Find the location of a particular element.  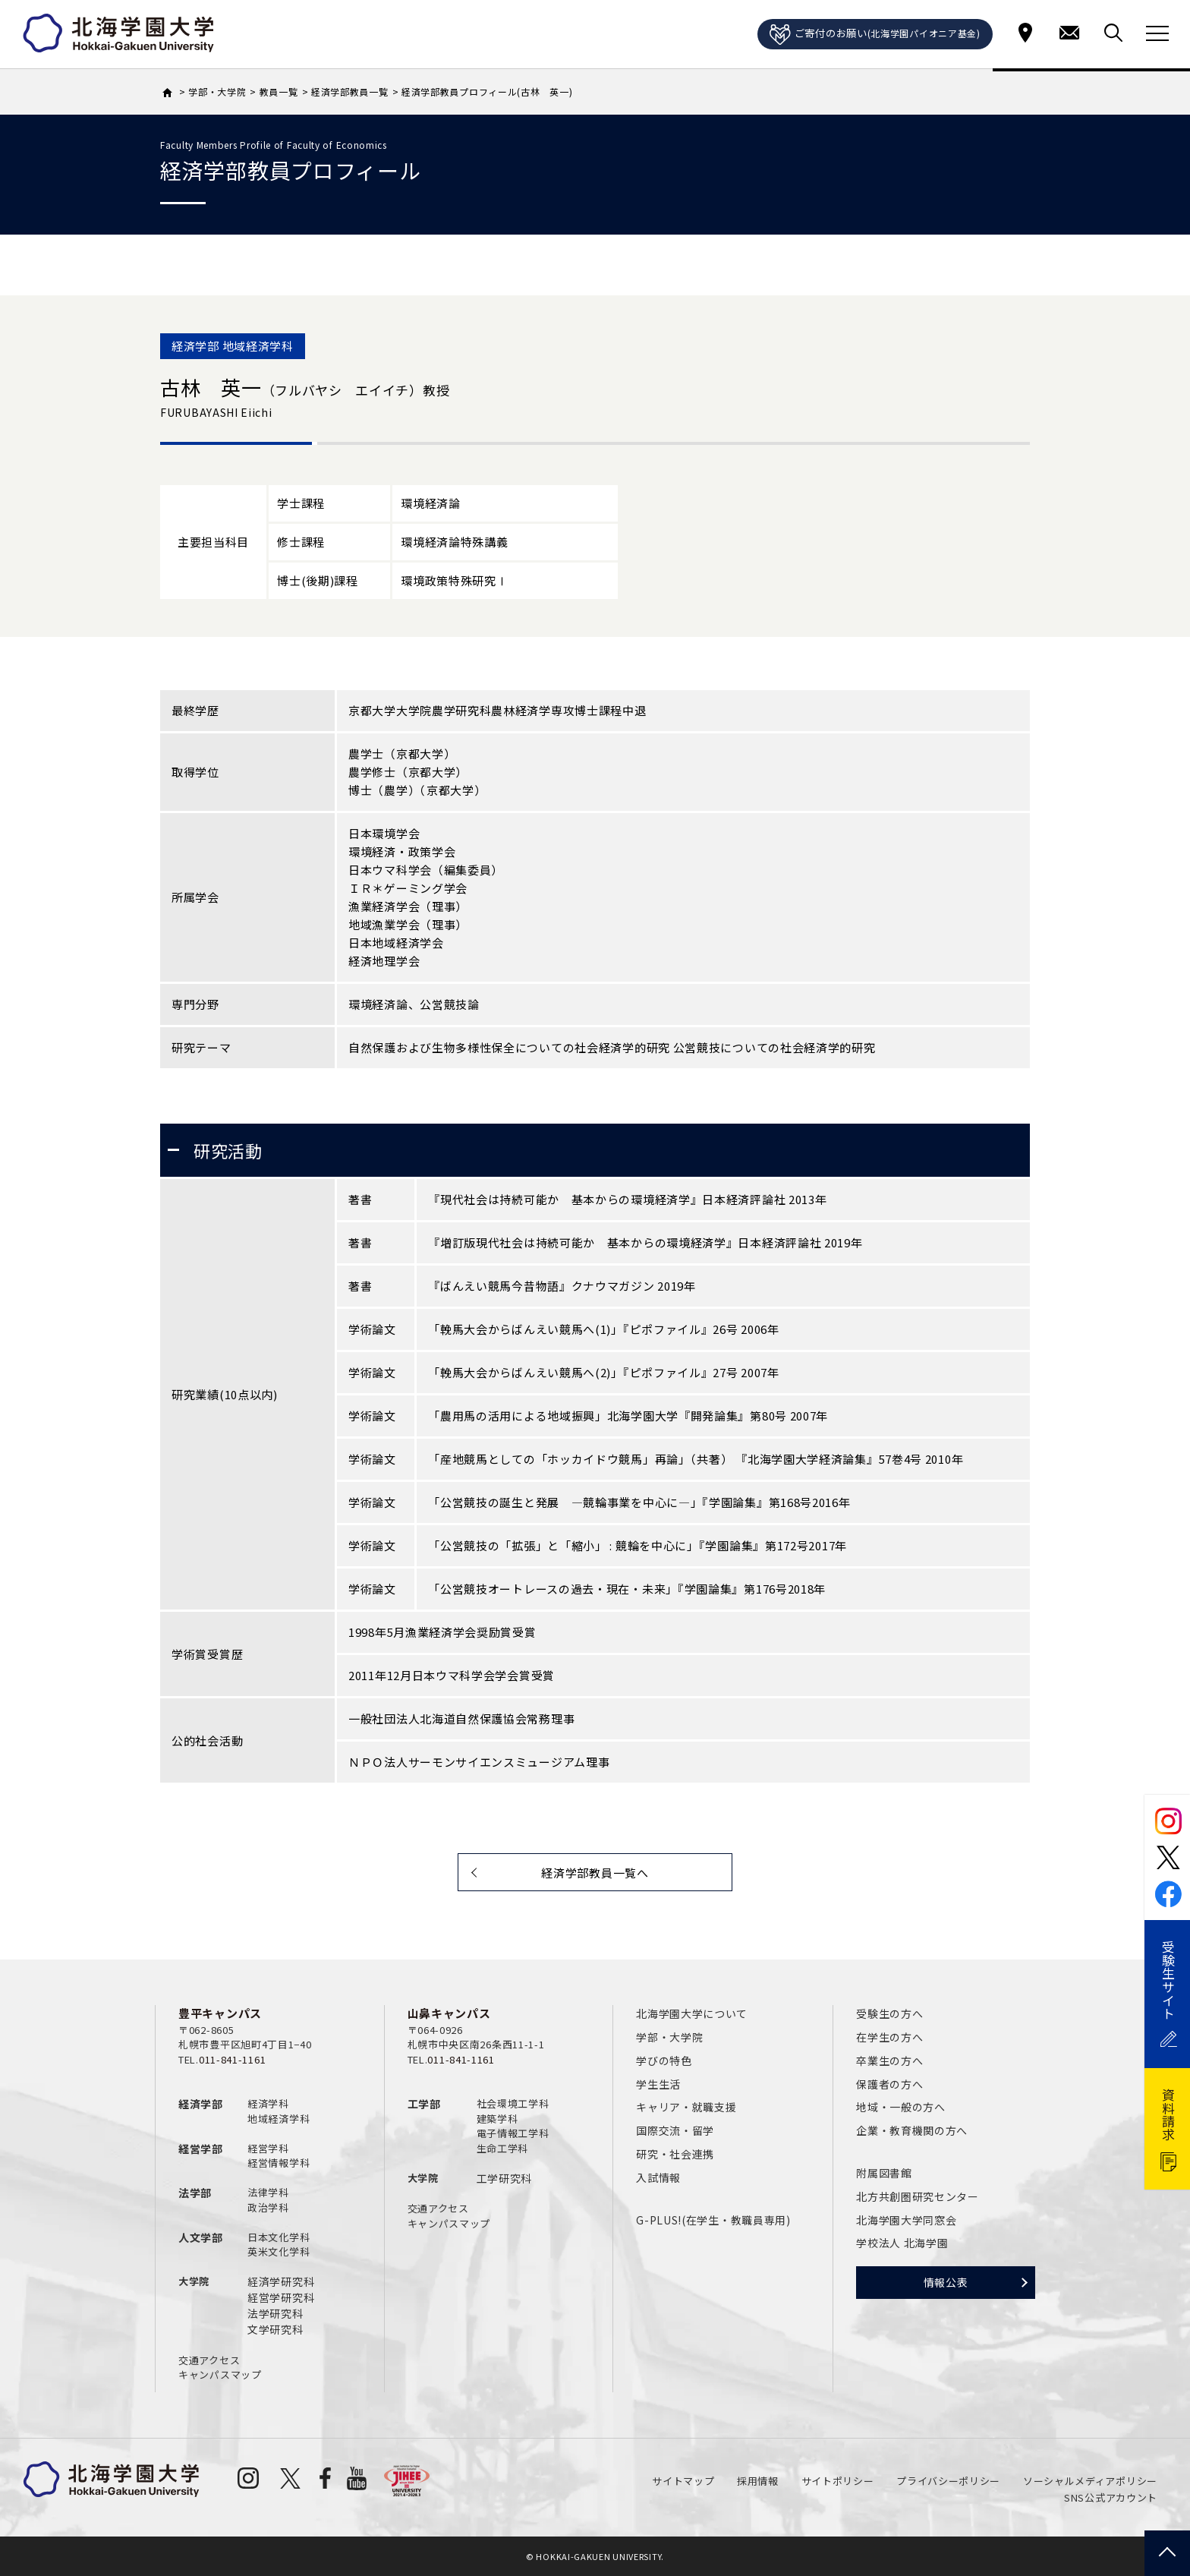

学生生活 is located at coordinates (658, 2084).